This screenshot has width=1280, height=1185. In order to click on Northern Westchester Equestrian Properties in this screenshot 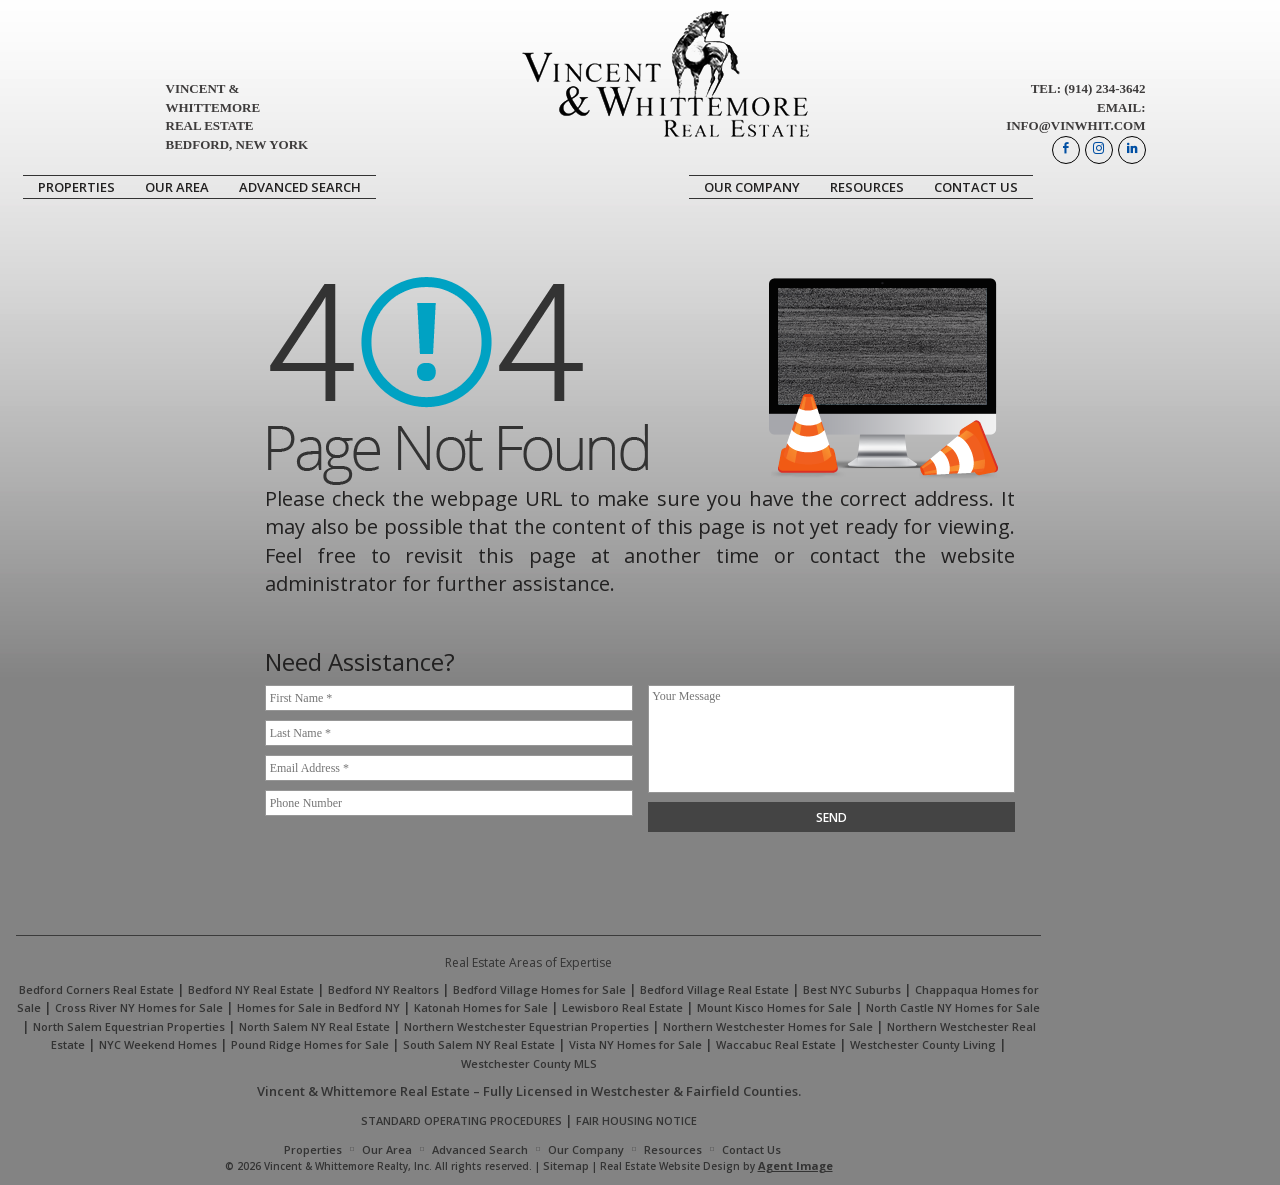, I will do `click(526, 1026)`.